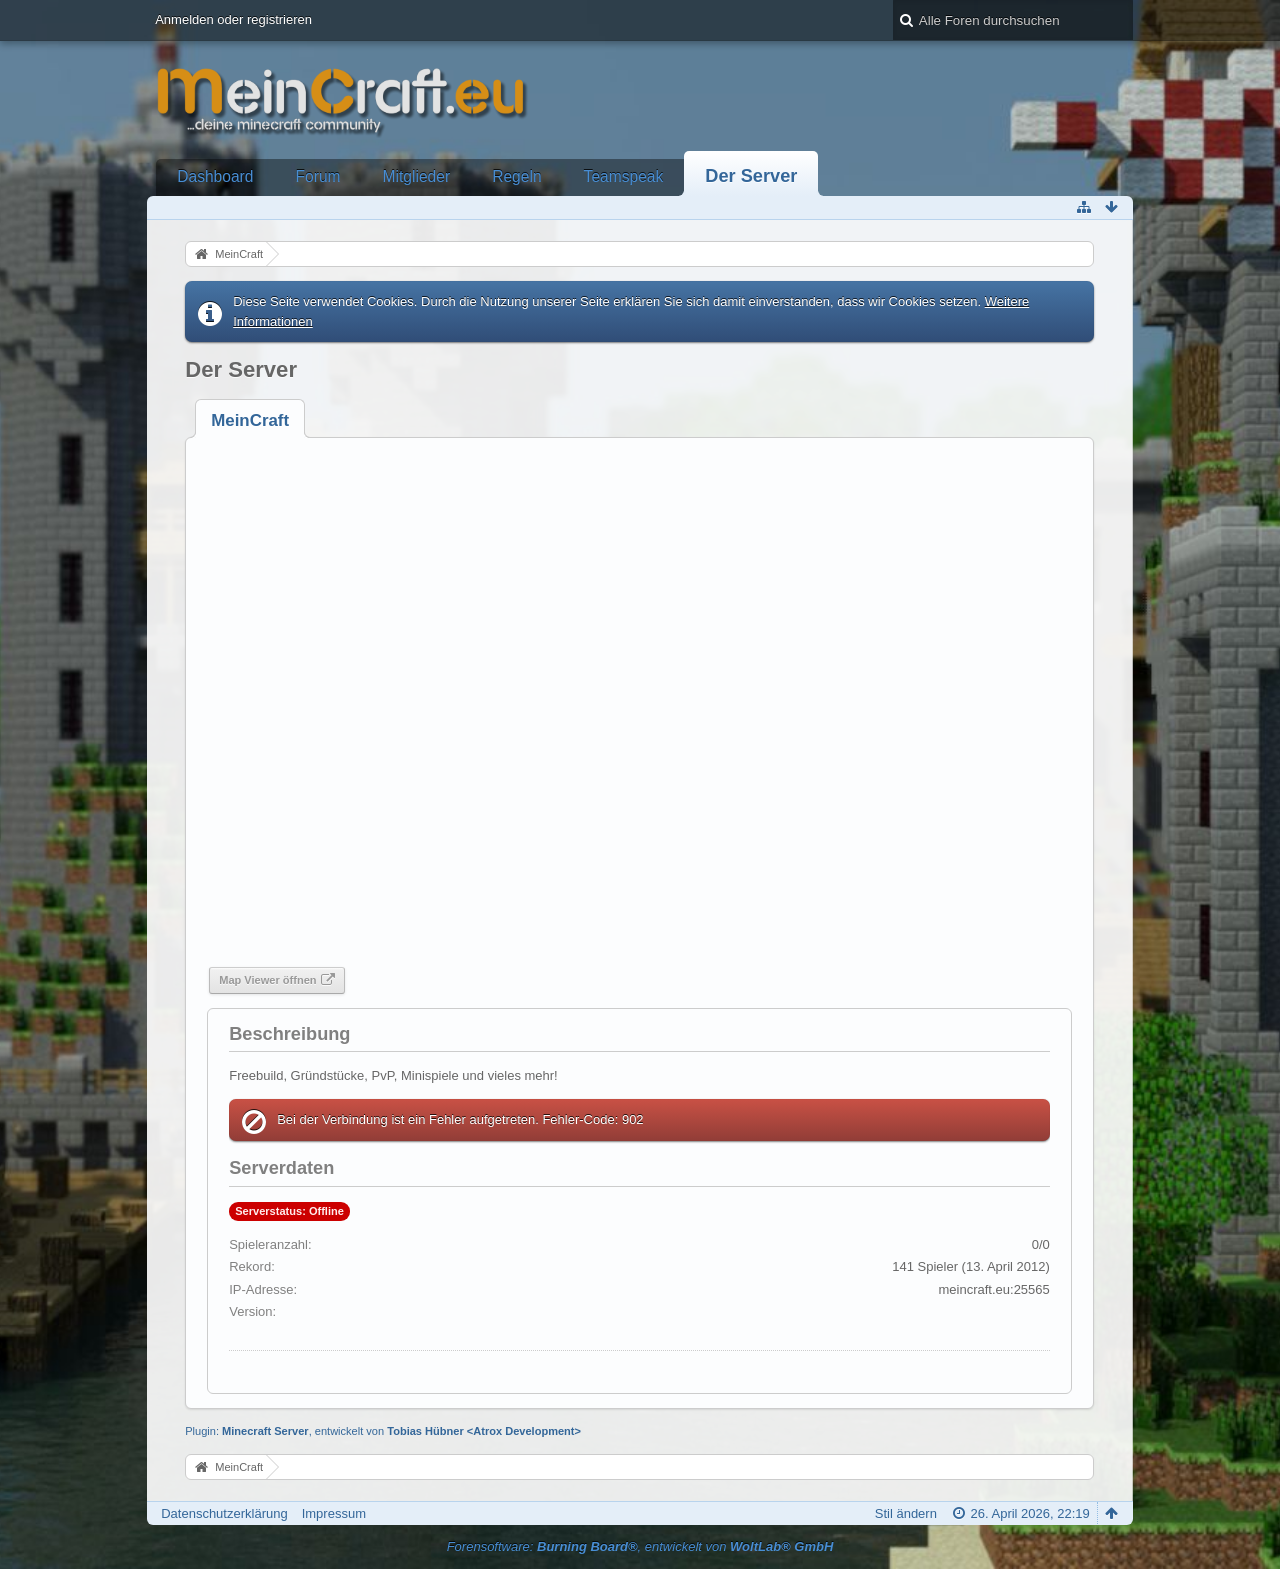 The width and height of the screenshot is (1280, 1569). I want to click on Teamspeak, so click(624, 176).